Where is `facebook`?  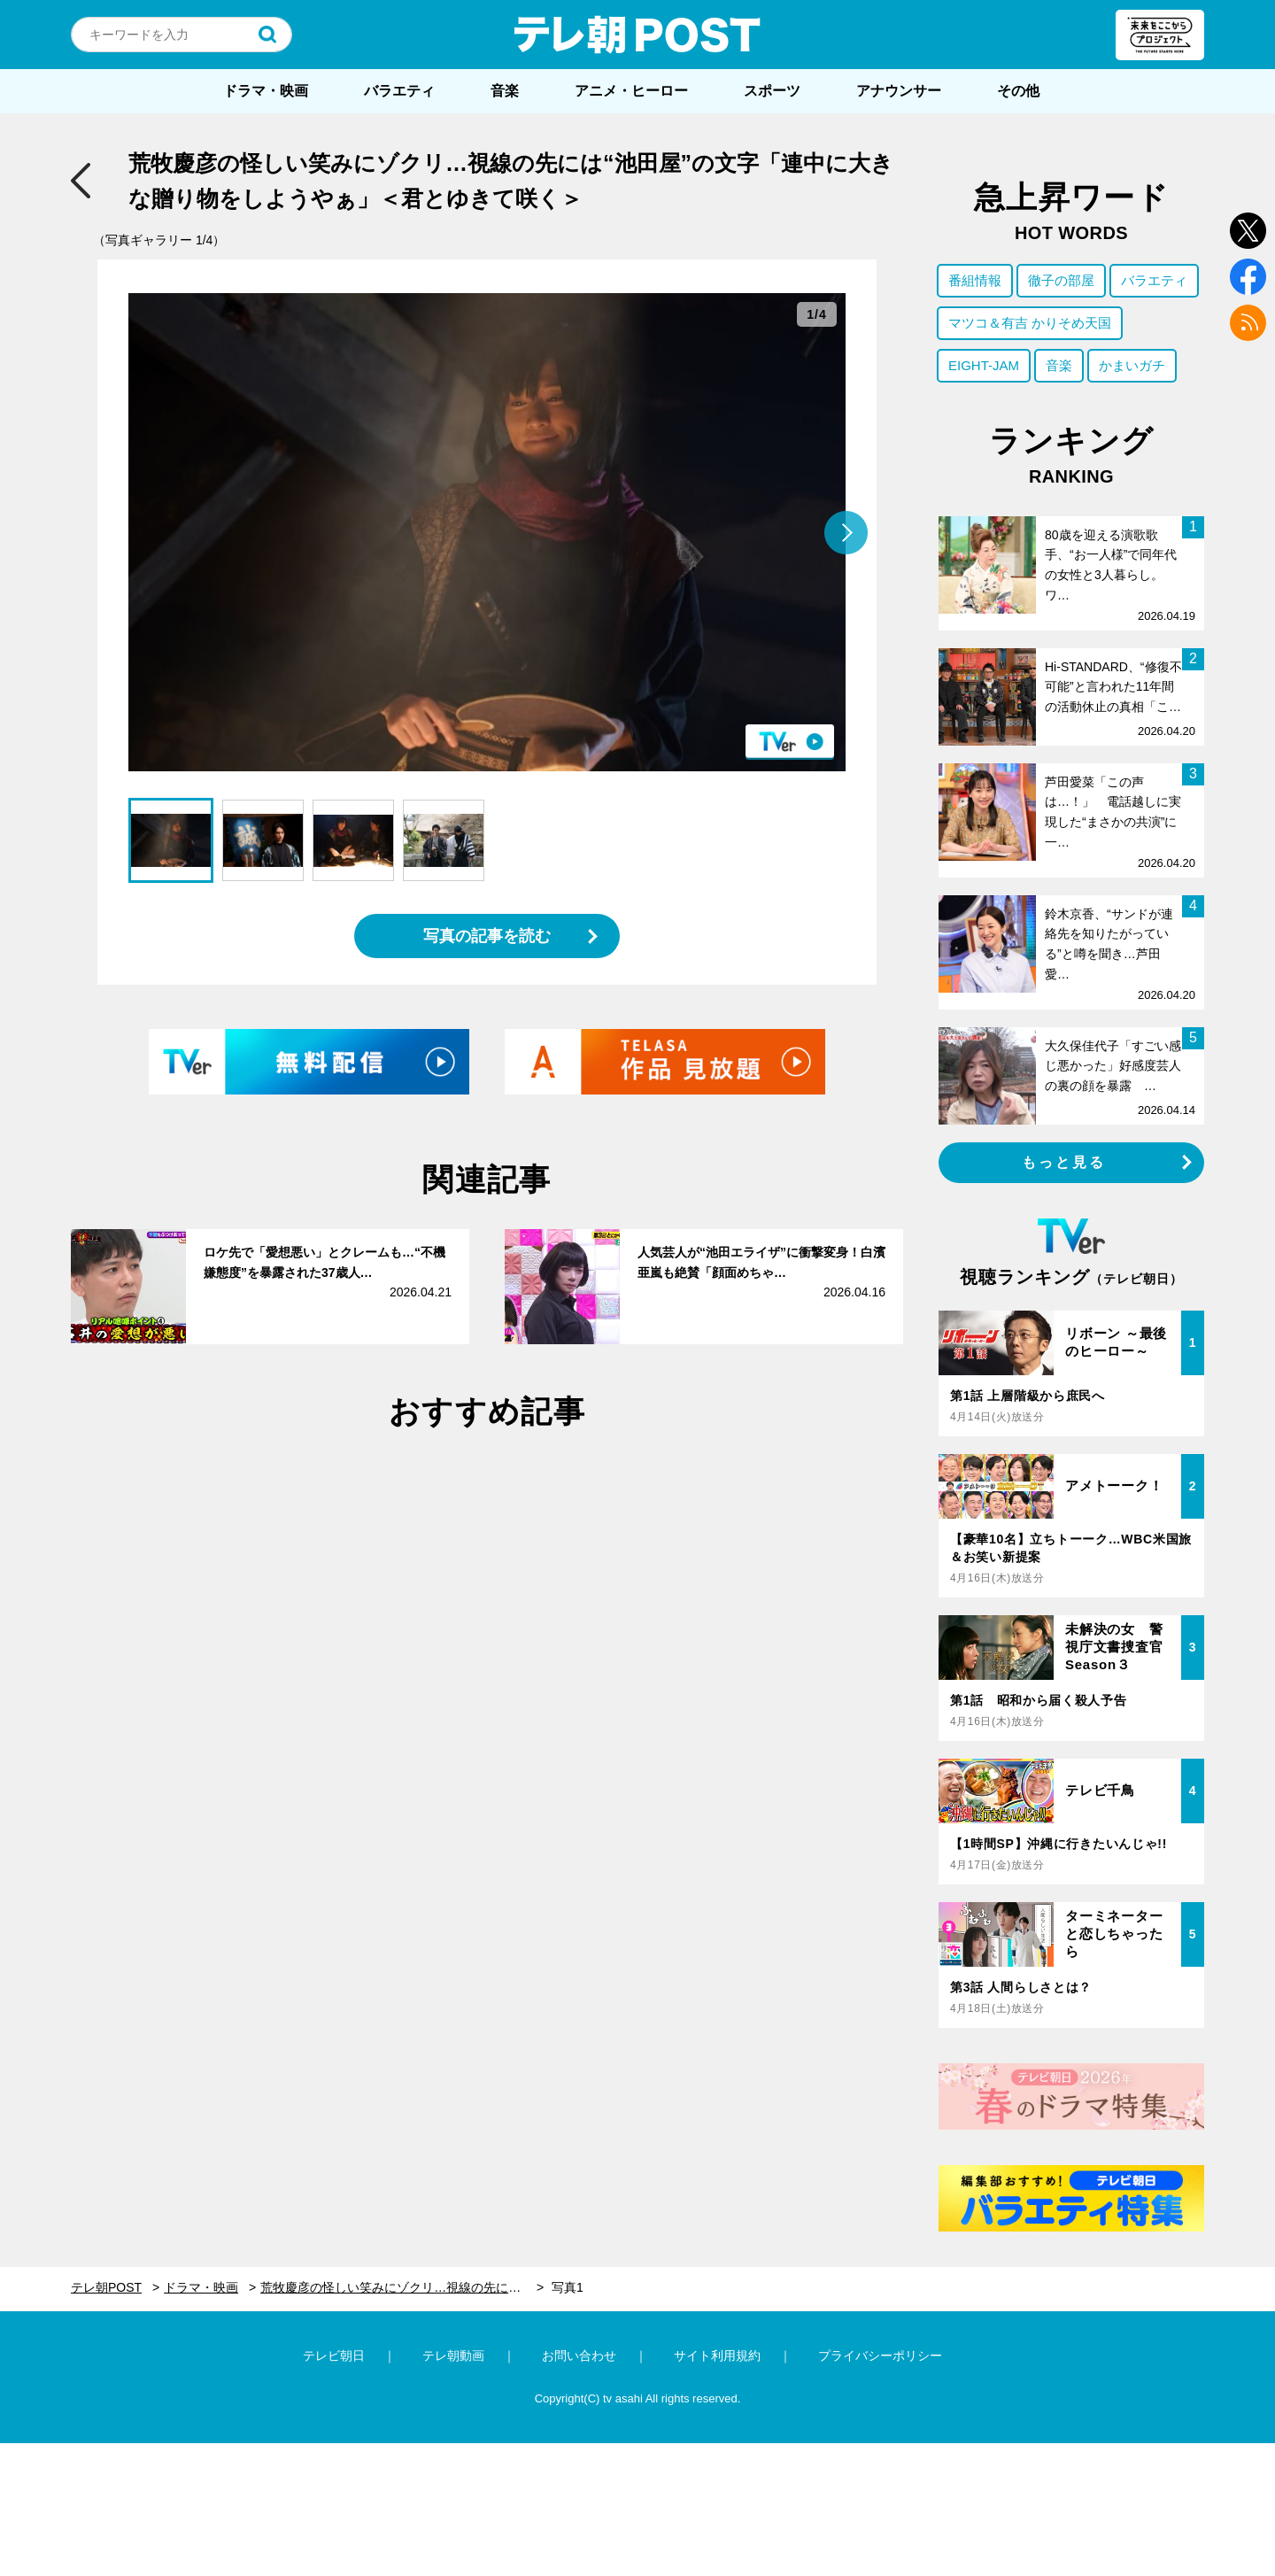 facebook is located at coordinates (1248, 277).